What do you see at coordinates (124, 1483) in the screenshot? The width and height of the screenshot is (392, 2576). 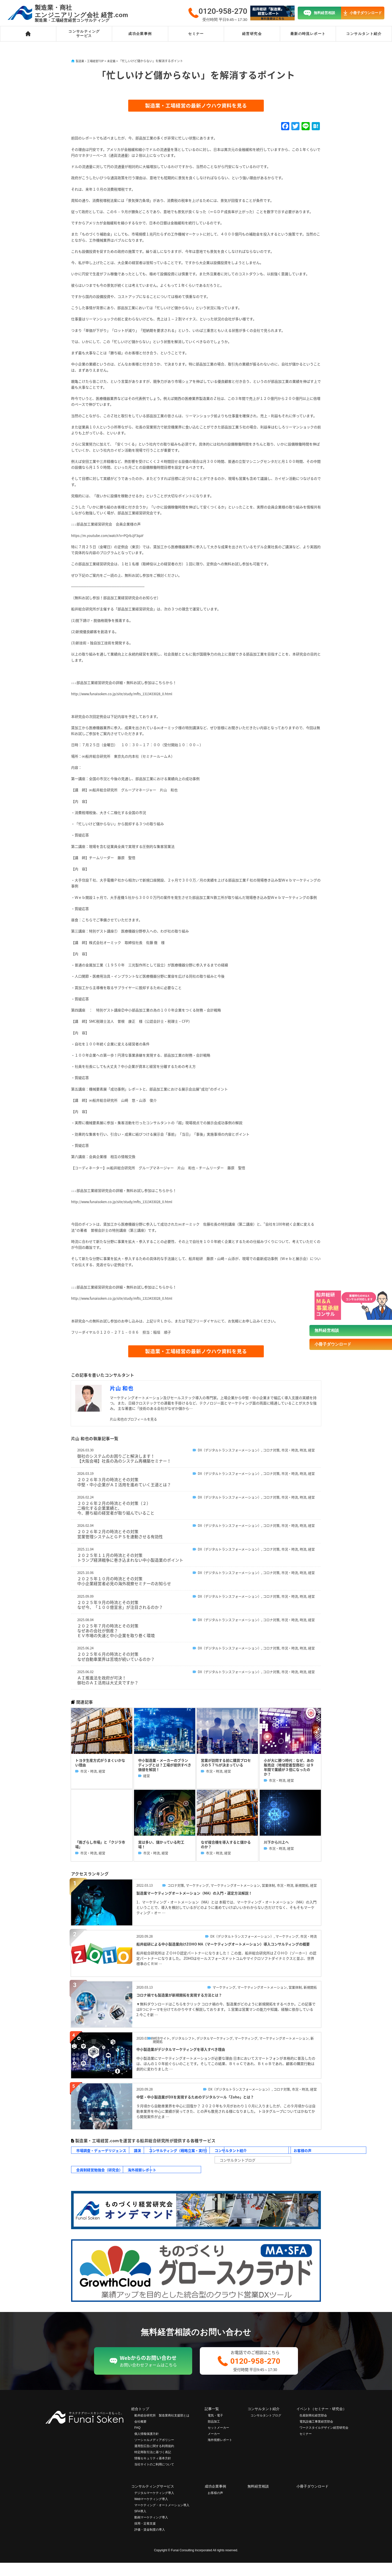 I see `２０２６年３月の時流とその対策中堅・中小企業がＡＩ活用を進めていく王道とは？` at bounding box center [124, 1483].